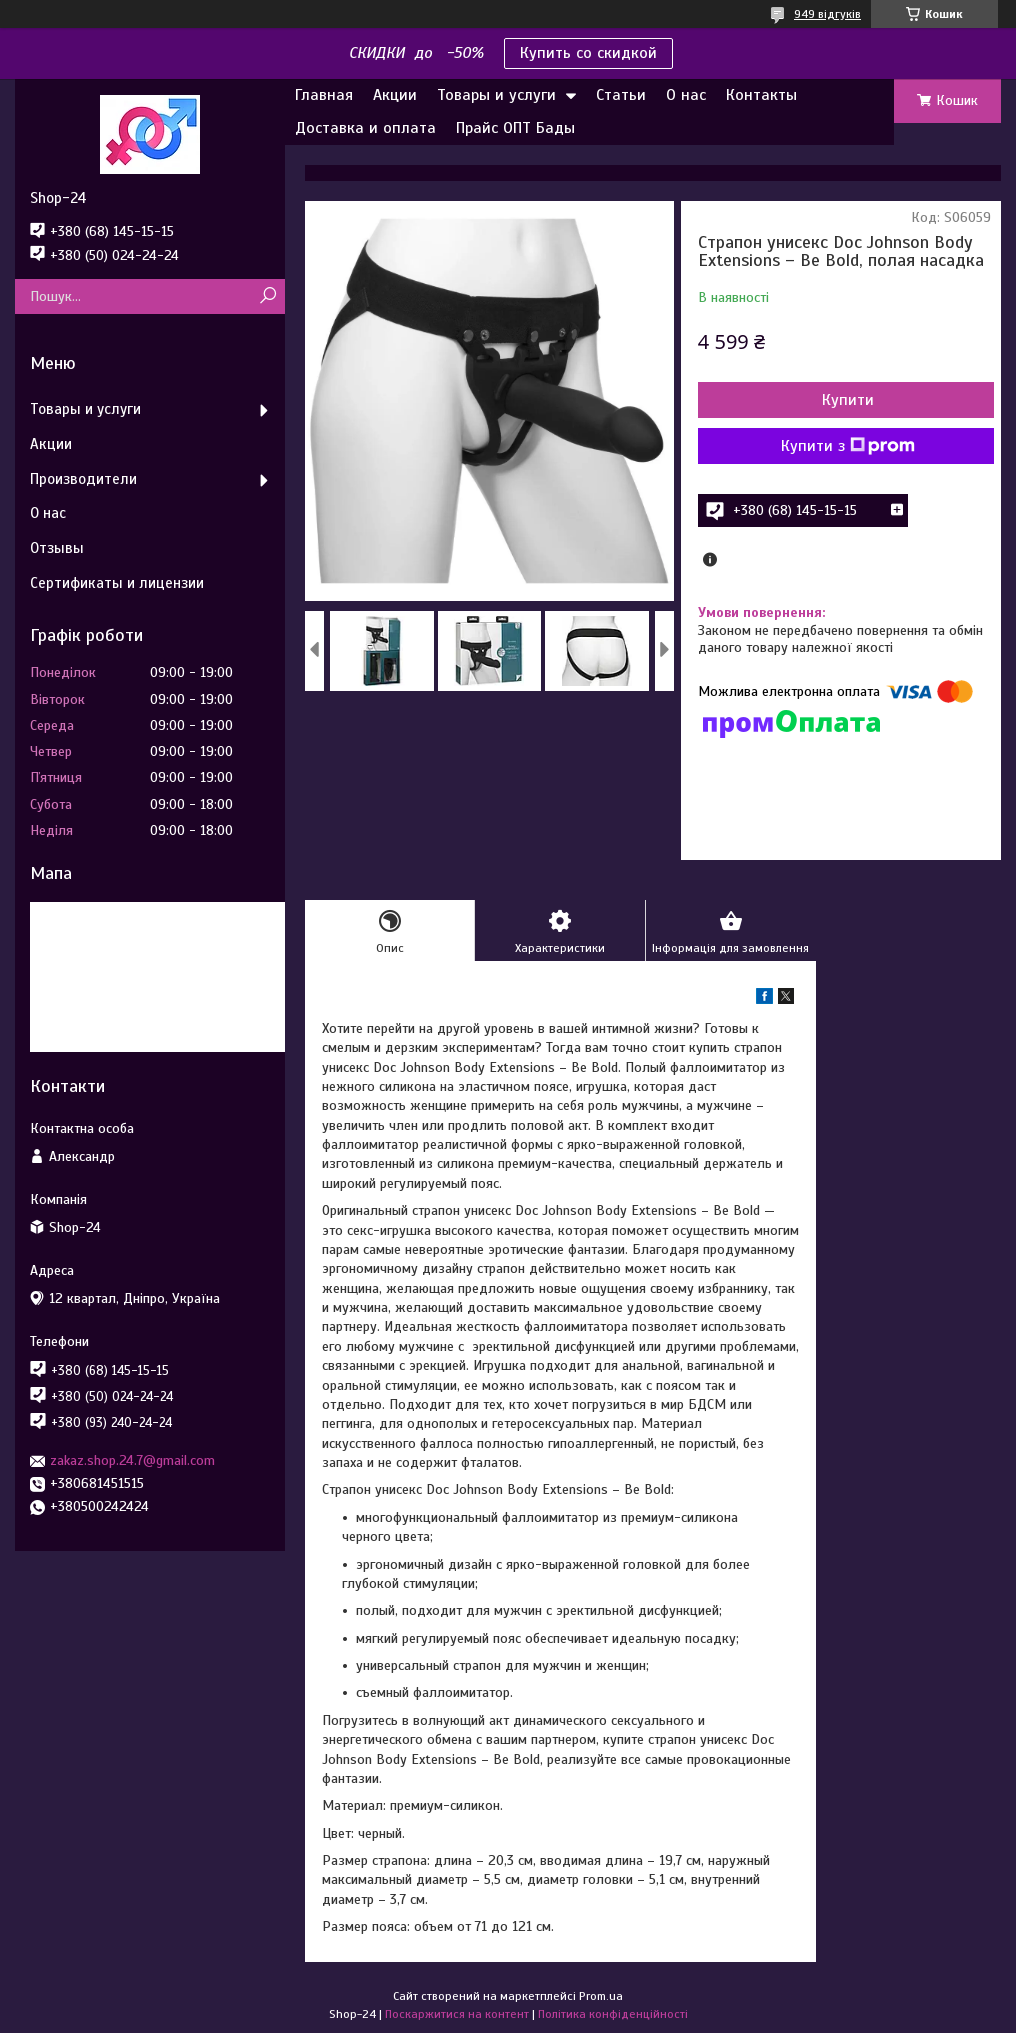 This screenshot has height=2033, width=1016. What do you see at coordinates (621, 95) in the screenshot?
I see `Статьи` at bounding box center [621, 95].